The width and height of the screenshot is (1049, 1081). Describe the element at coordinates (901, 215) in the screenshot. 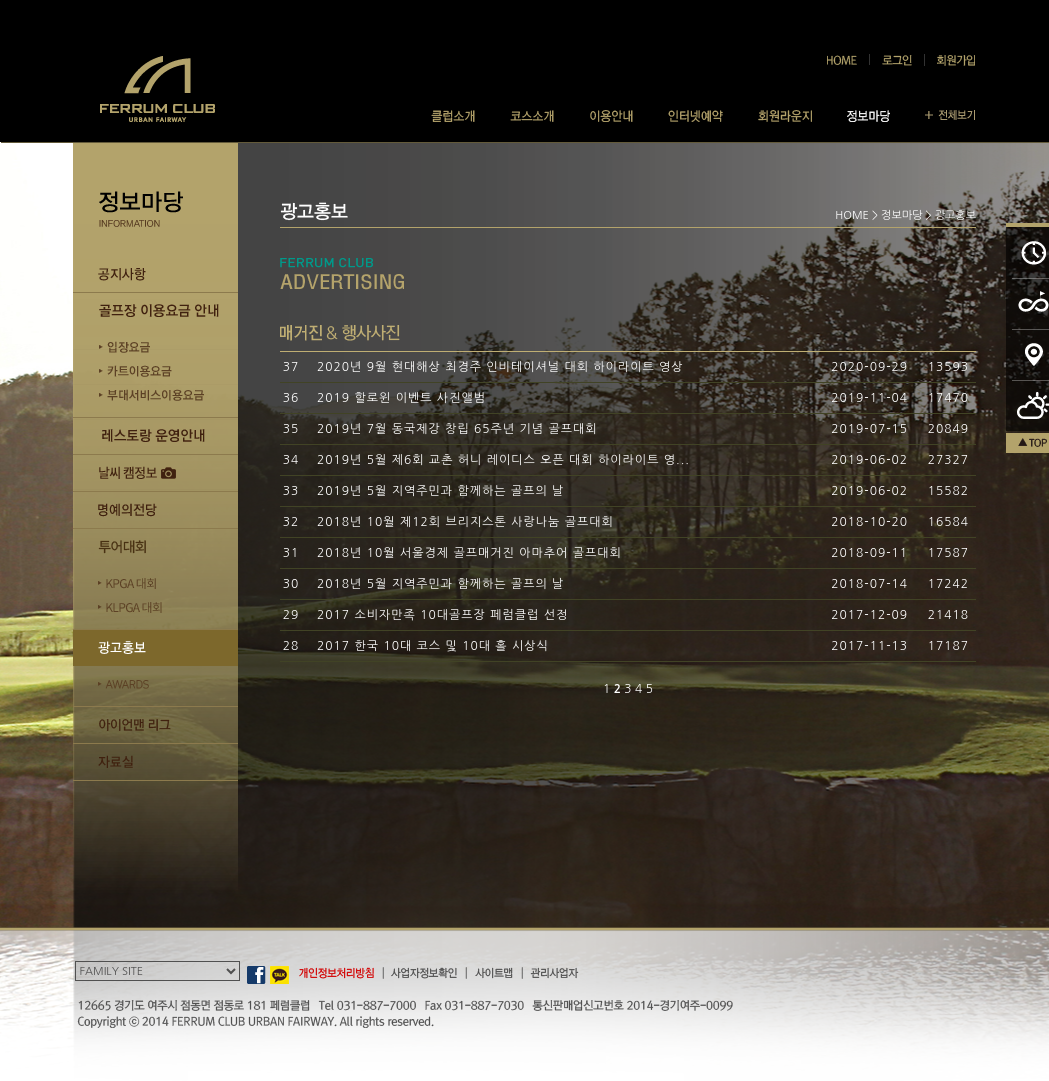

I see `정보마당` at that location.